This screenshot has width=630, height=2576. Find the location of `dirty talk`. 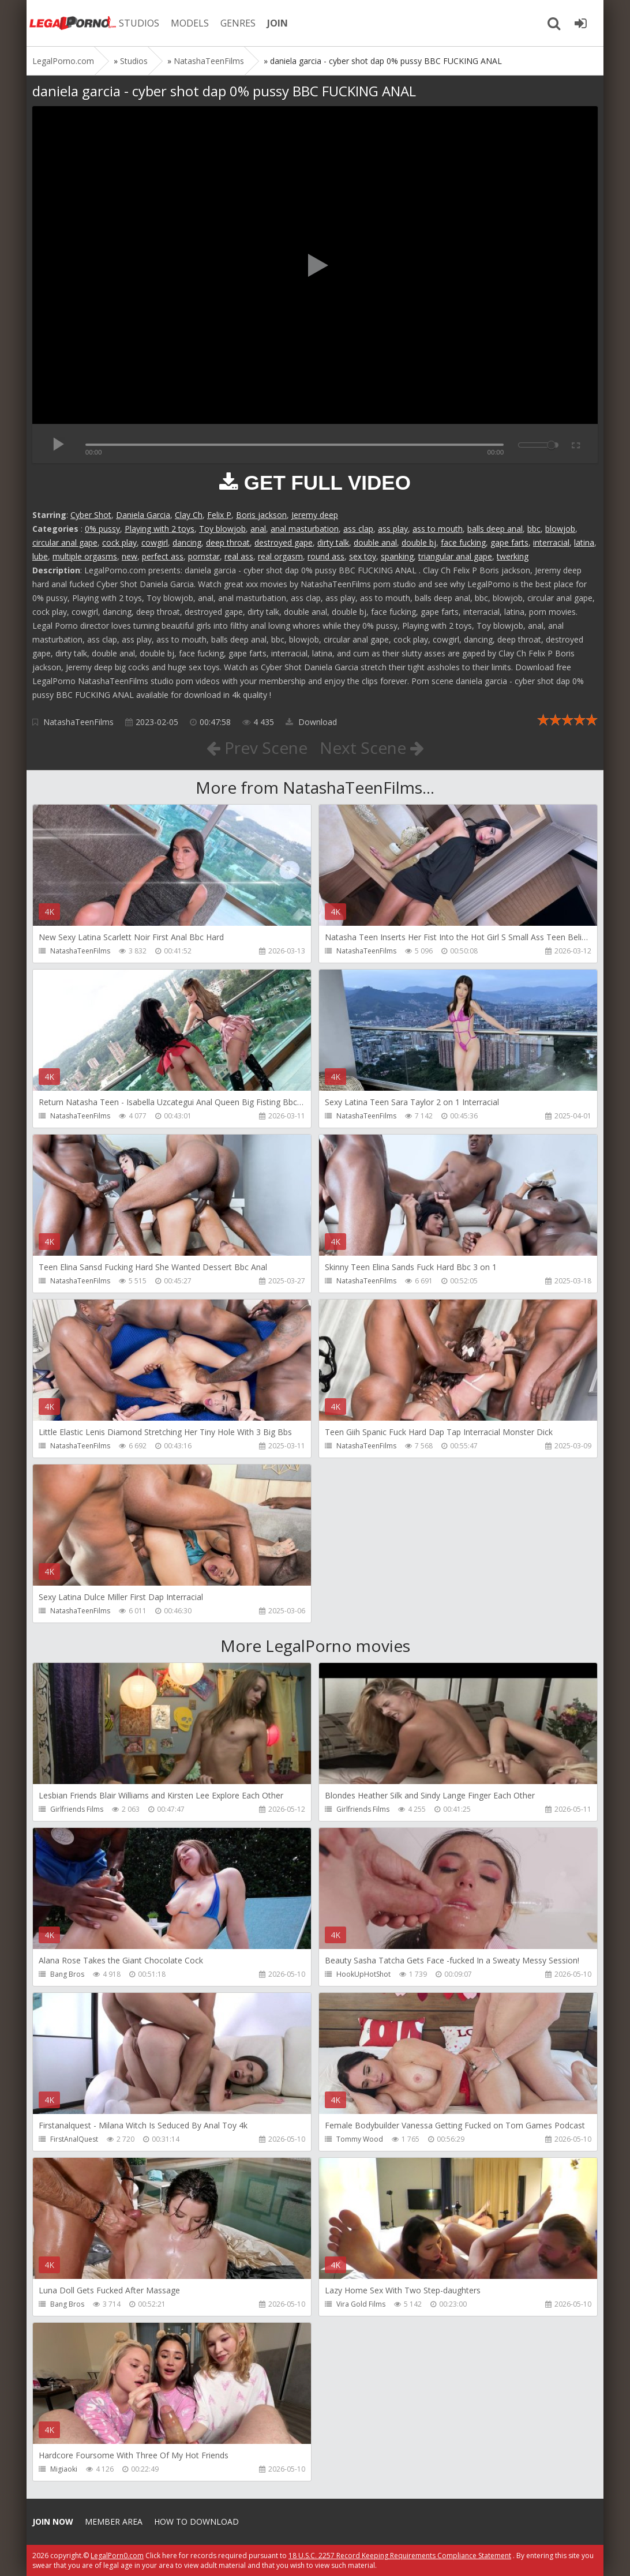

dirty talk is located at coordinates (333, 542).